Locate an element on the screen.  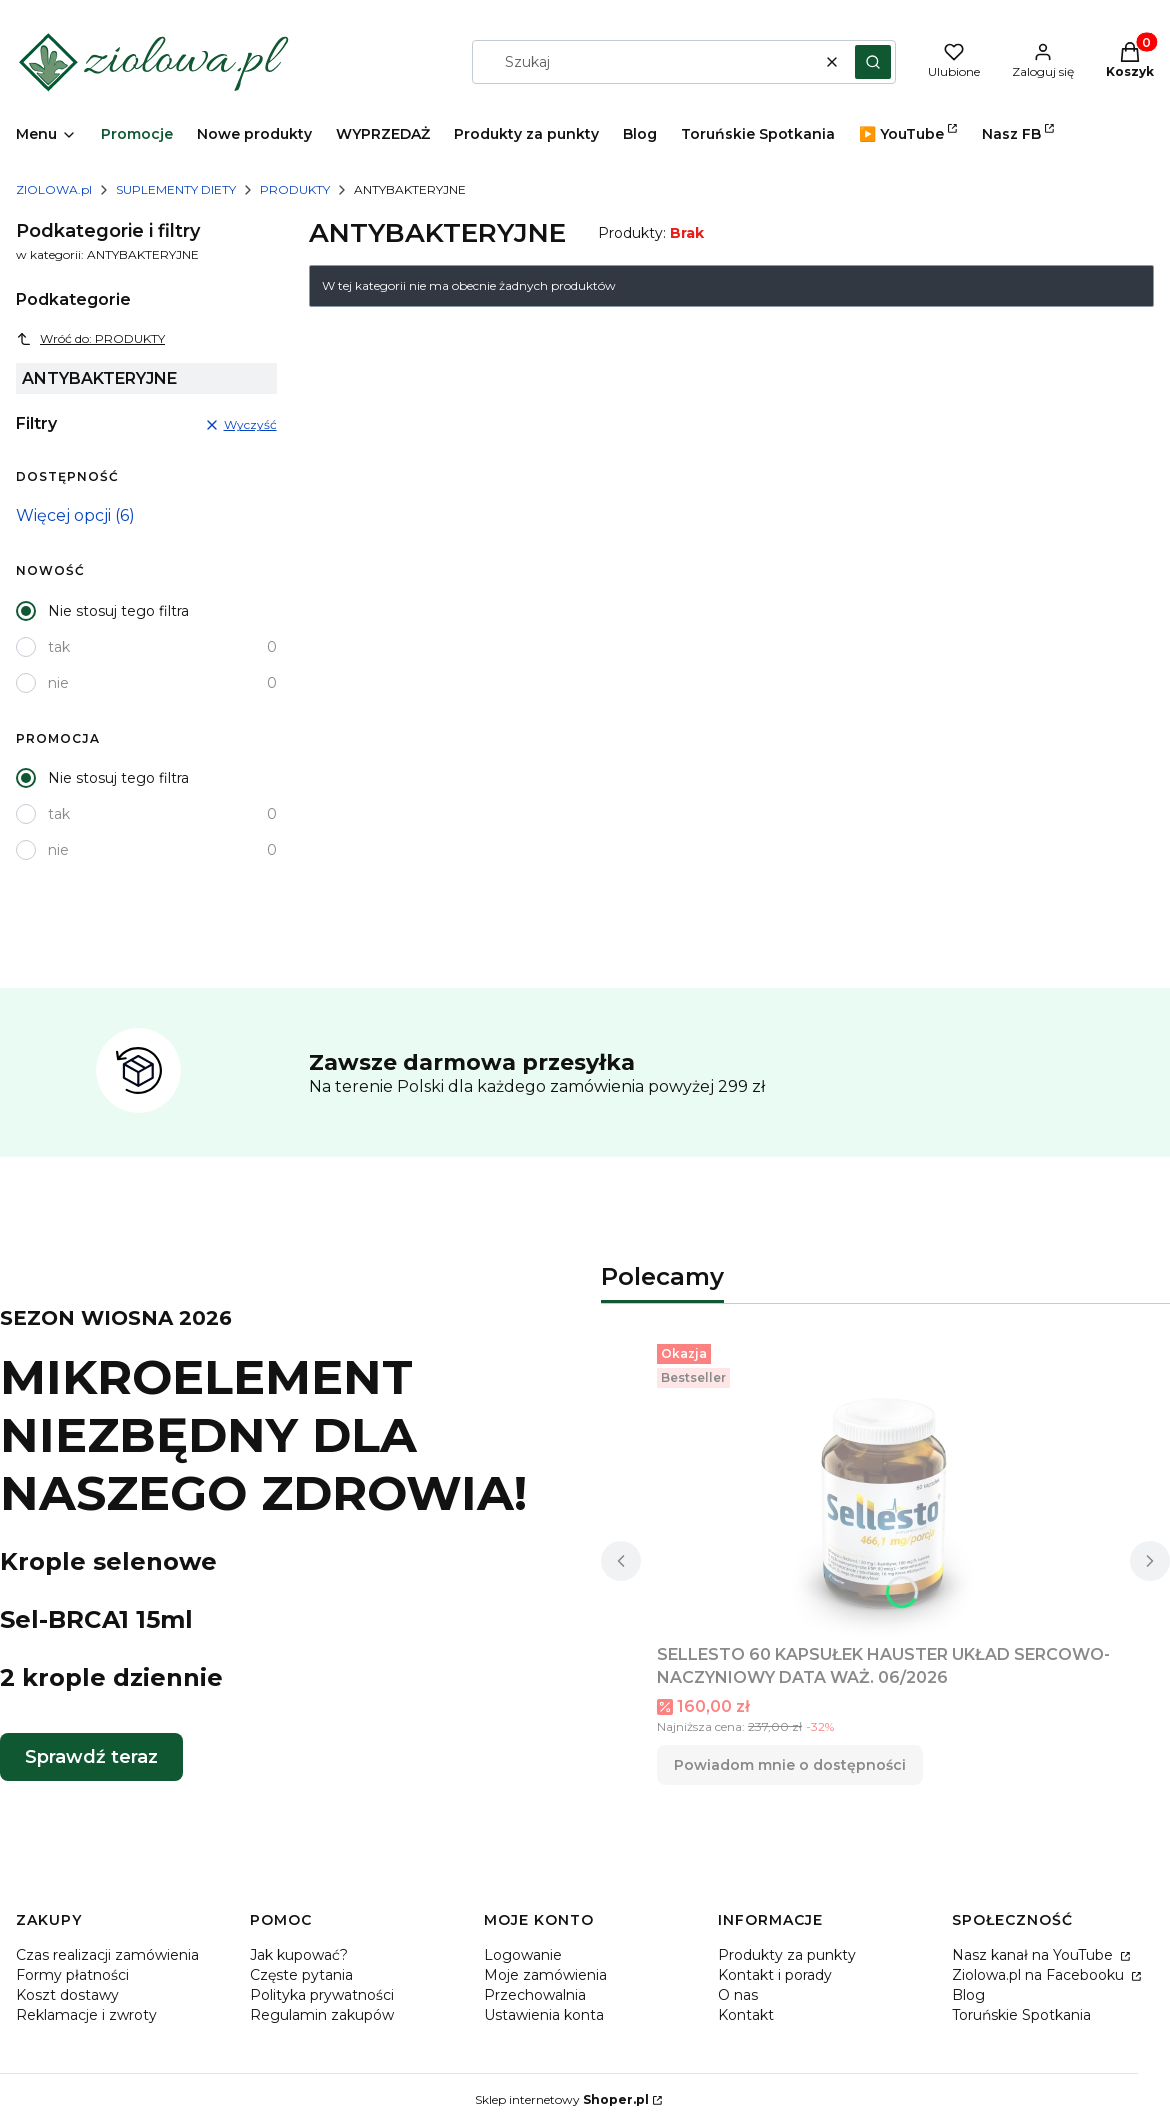
Nasz kanał na YouTube is located at coordinates (1034, 1955).